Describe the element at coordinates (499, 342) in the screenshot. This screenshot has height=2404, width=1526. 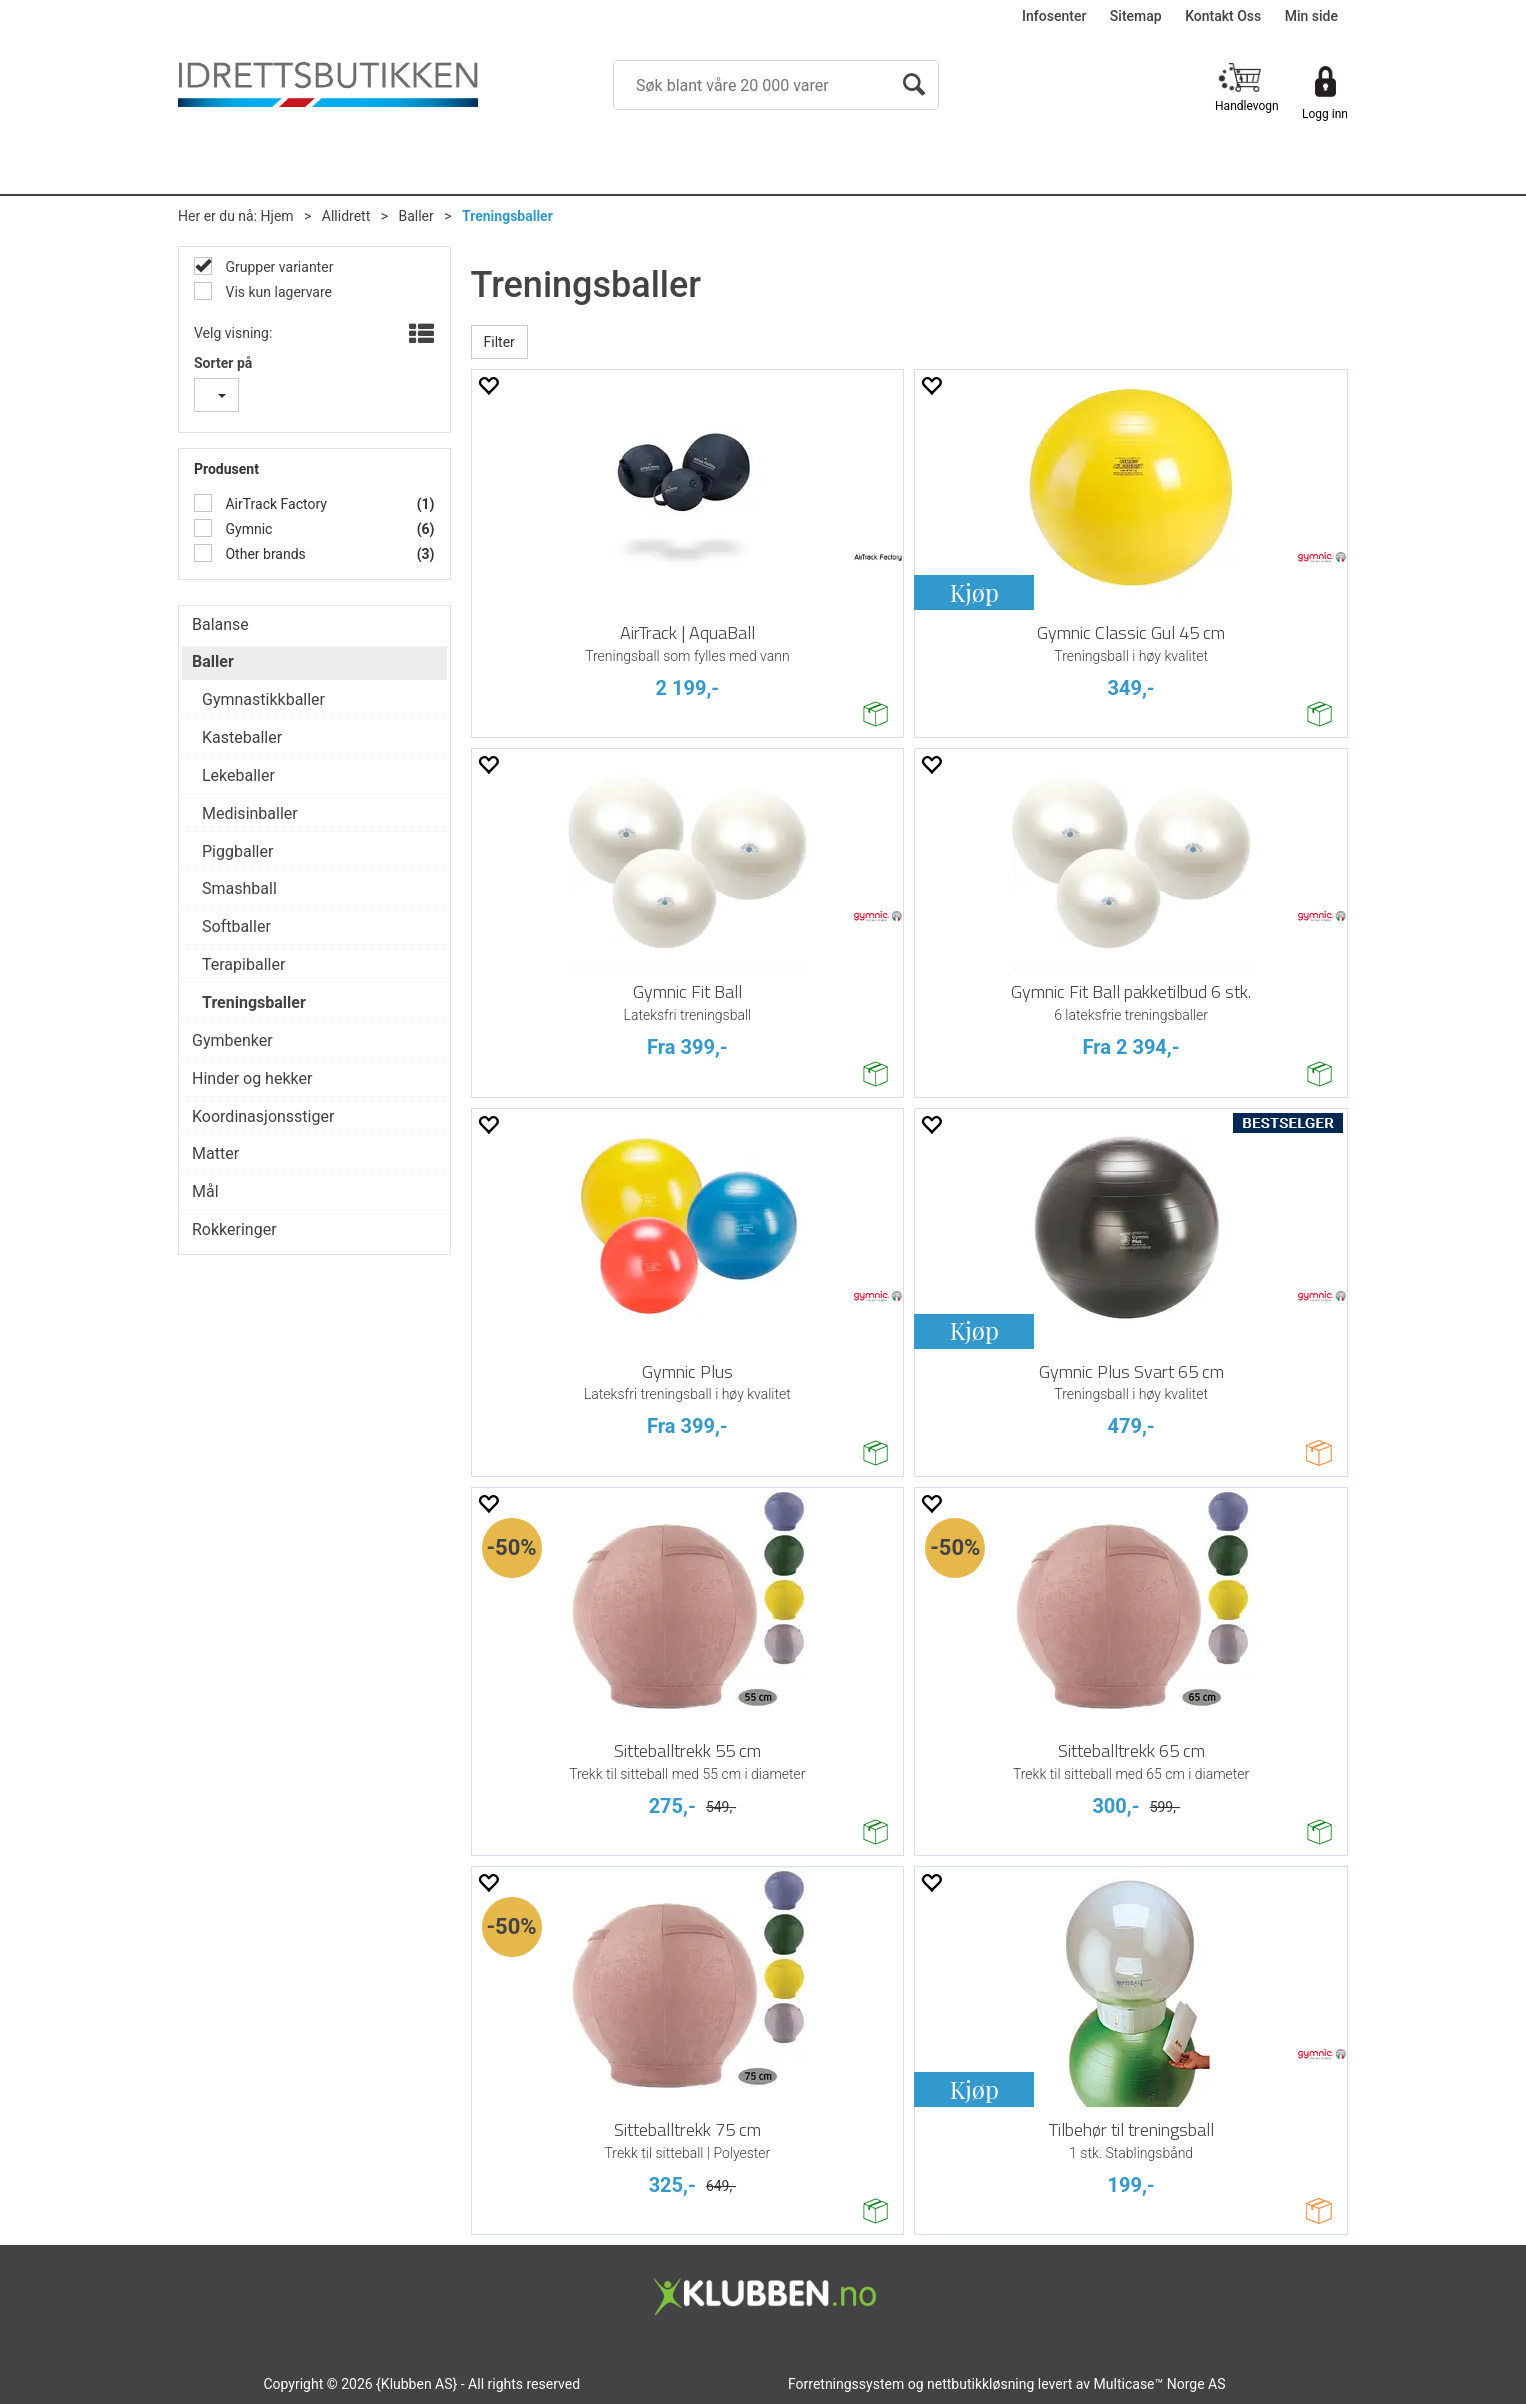
I see `Filter` at that location.